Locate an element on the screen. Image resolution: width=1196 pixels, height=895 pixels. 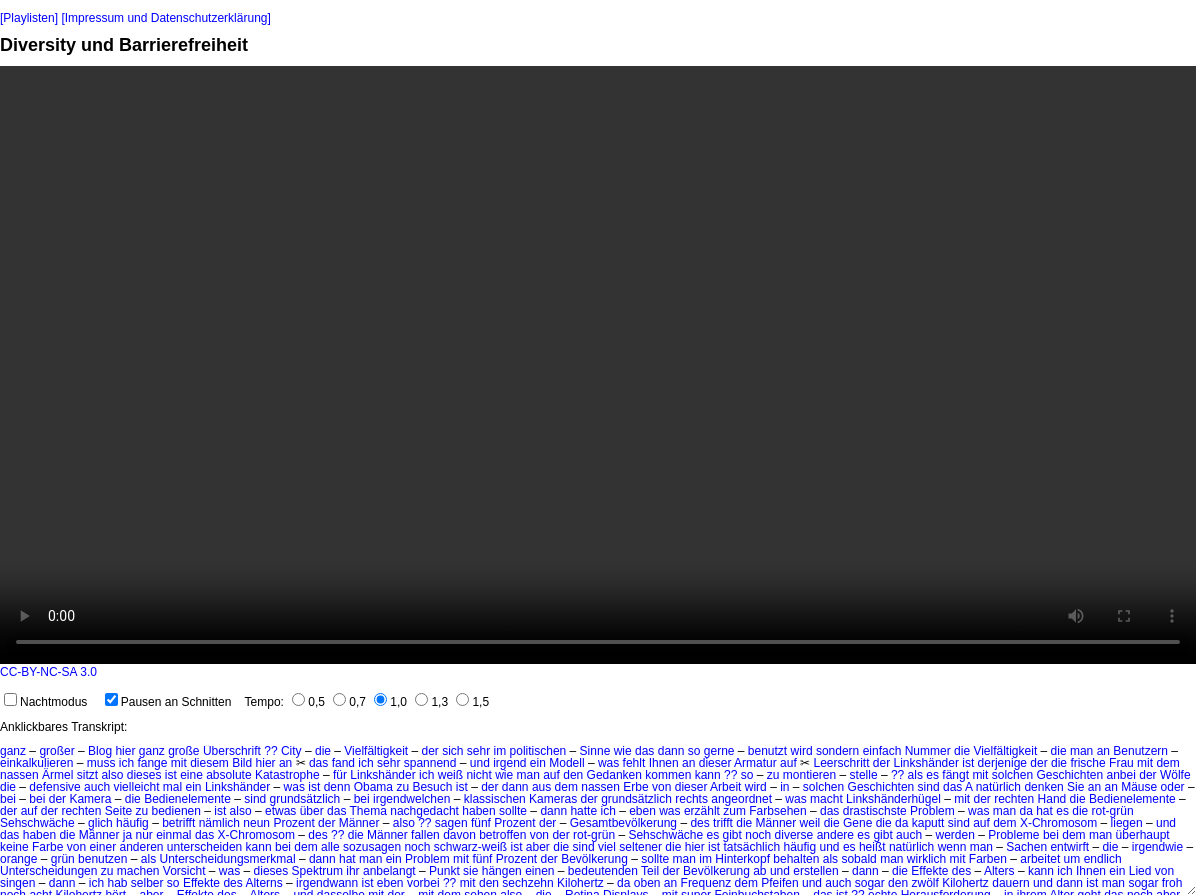
muss is located at coordinates (101, 763).